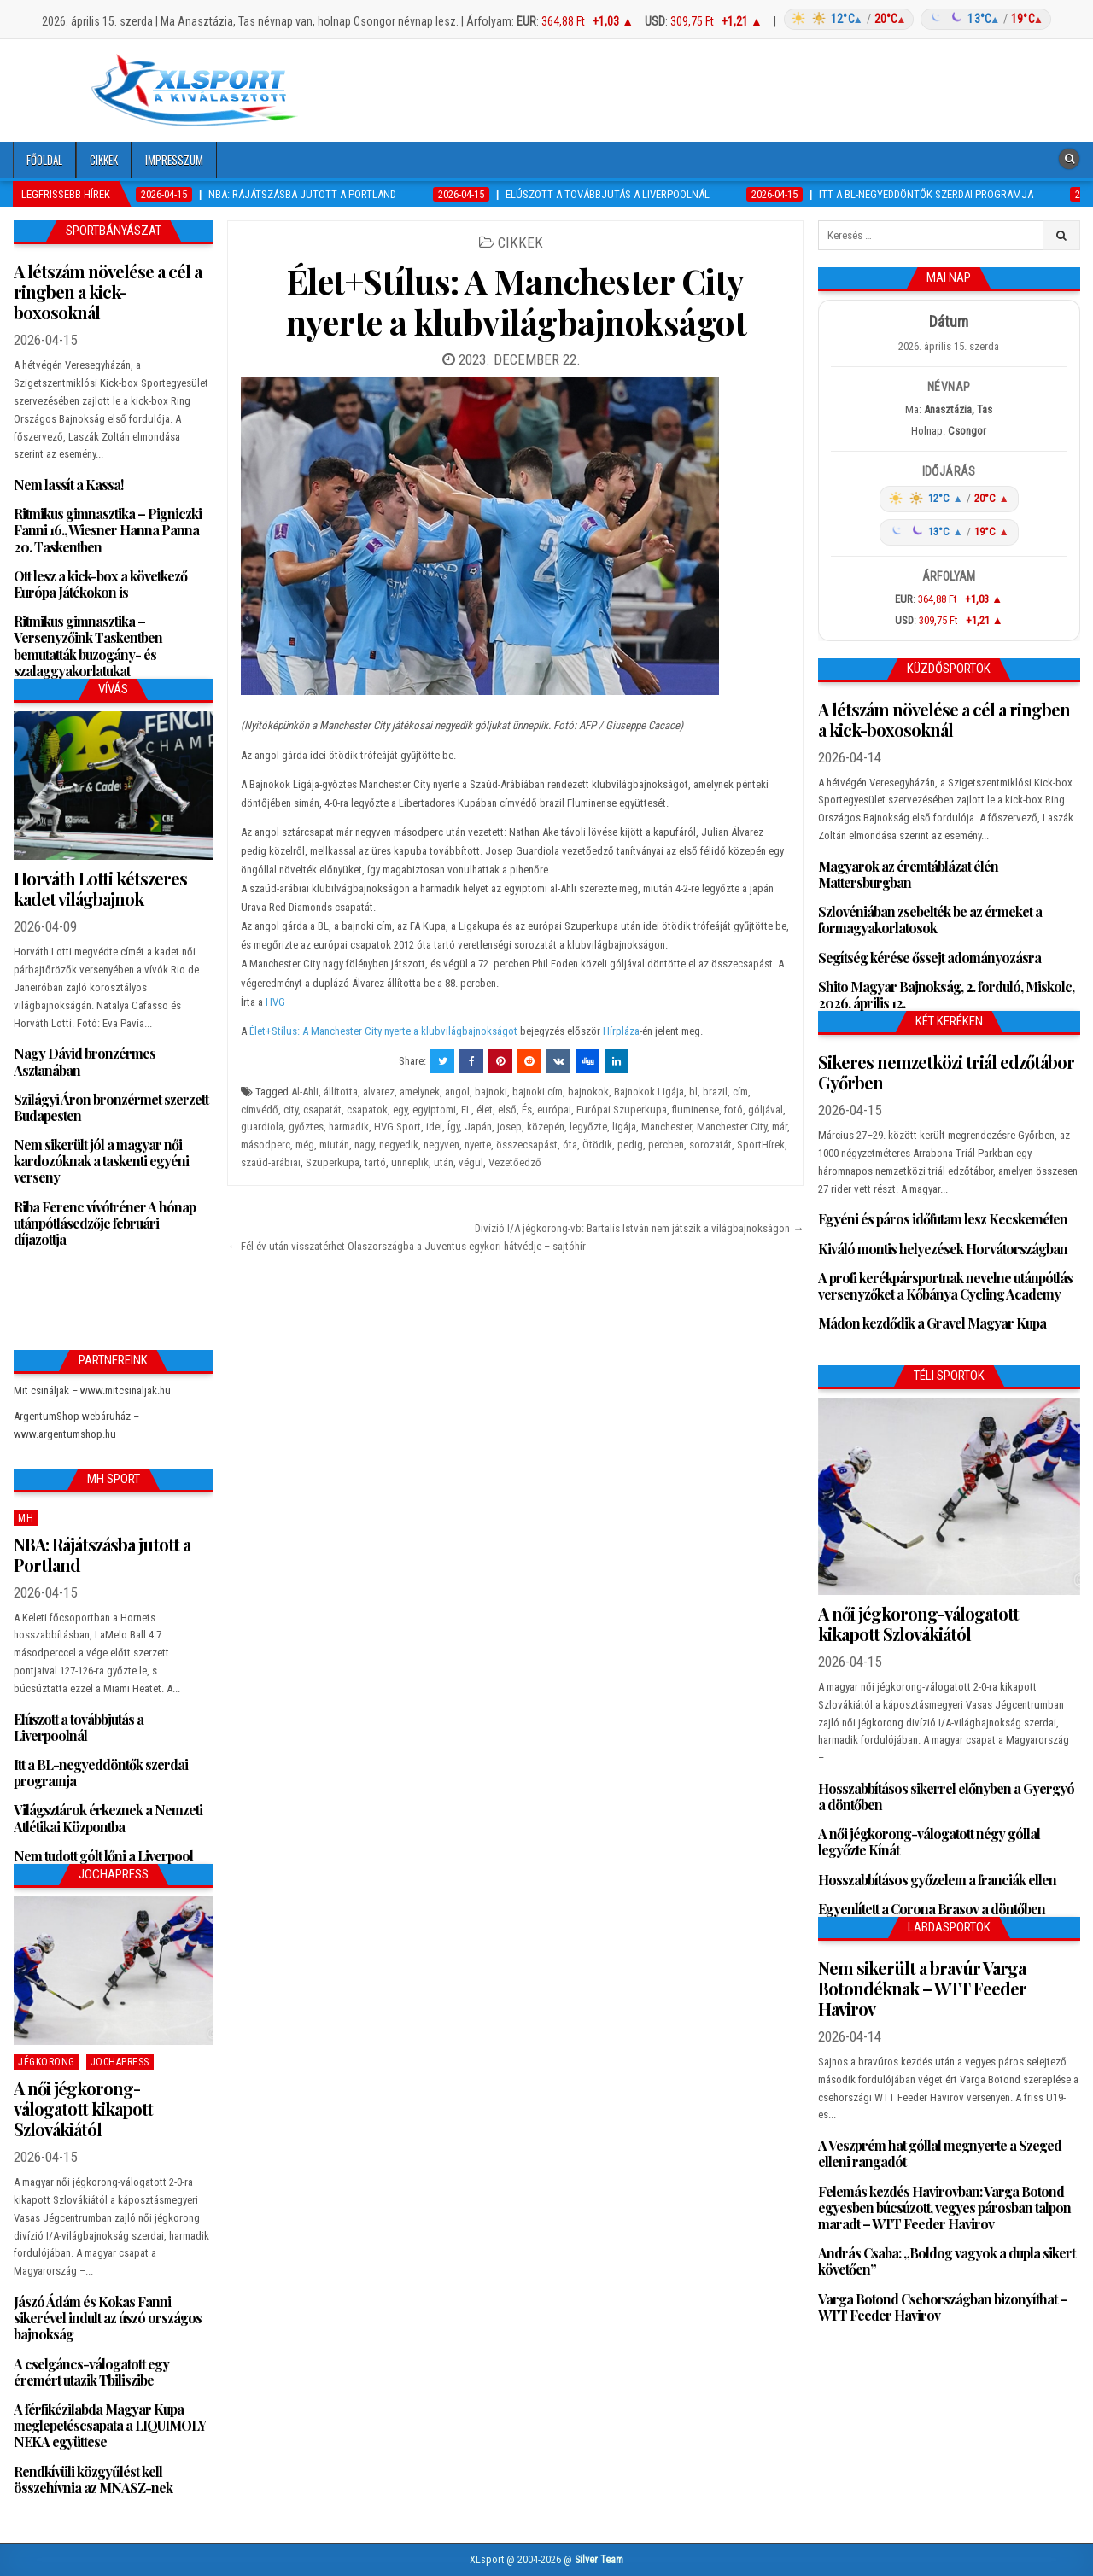  What do you see at coordinates (271, 1162) in the screenshot?
I see `szaúd-arábiai` at bounding box center [271, 1162].